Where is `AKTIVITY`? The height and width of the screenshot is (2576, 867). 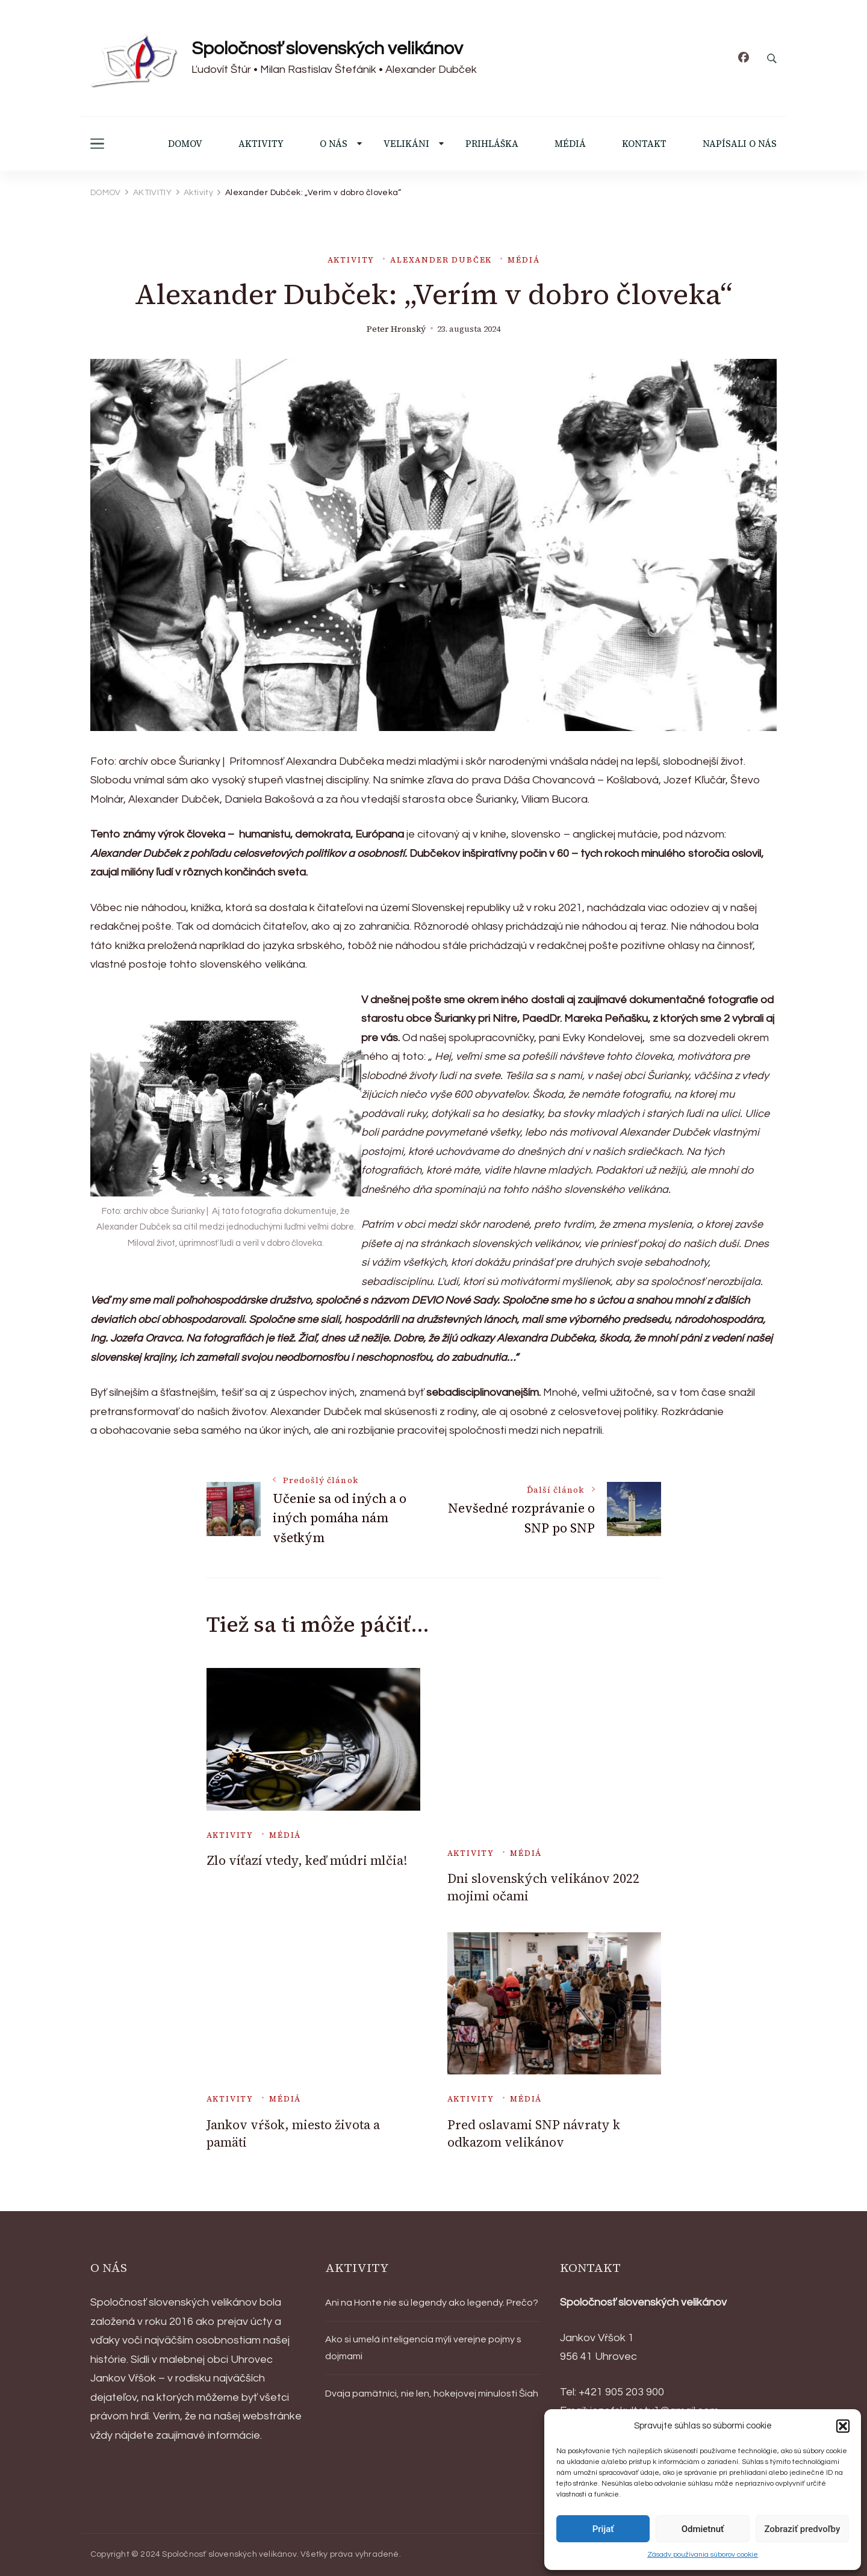
AKTIVITY is located at coordinates (261, 143).